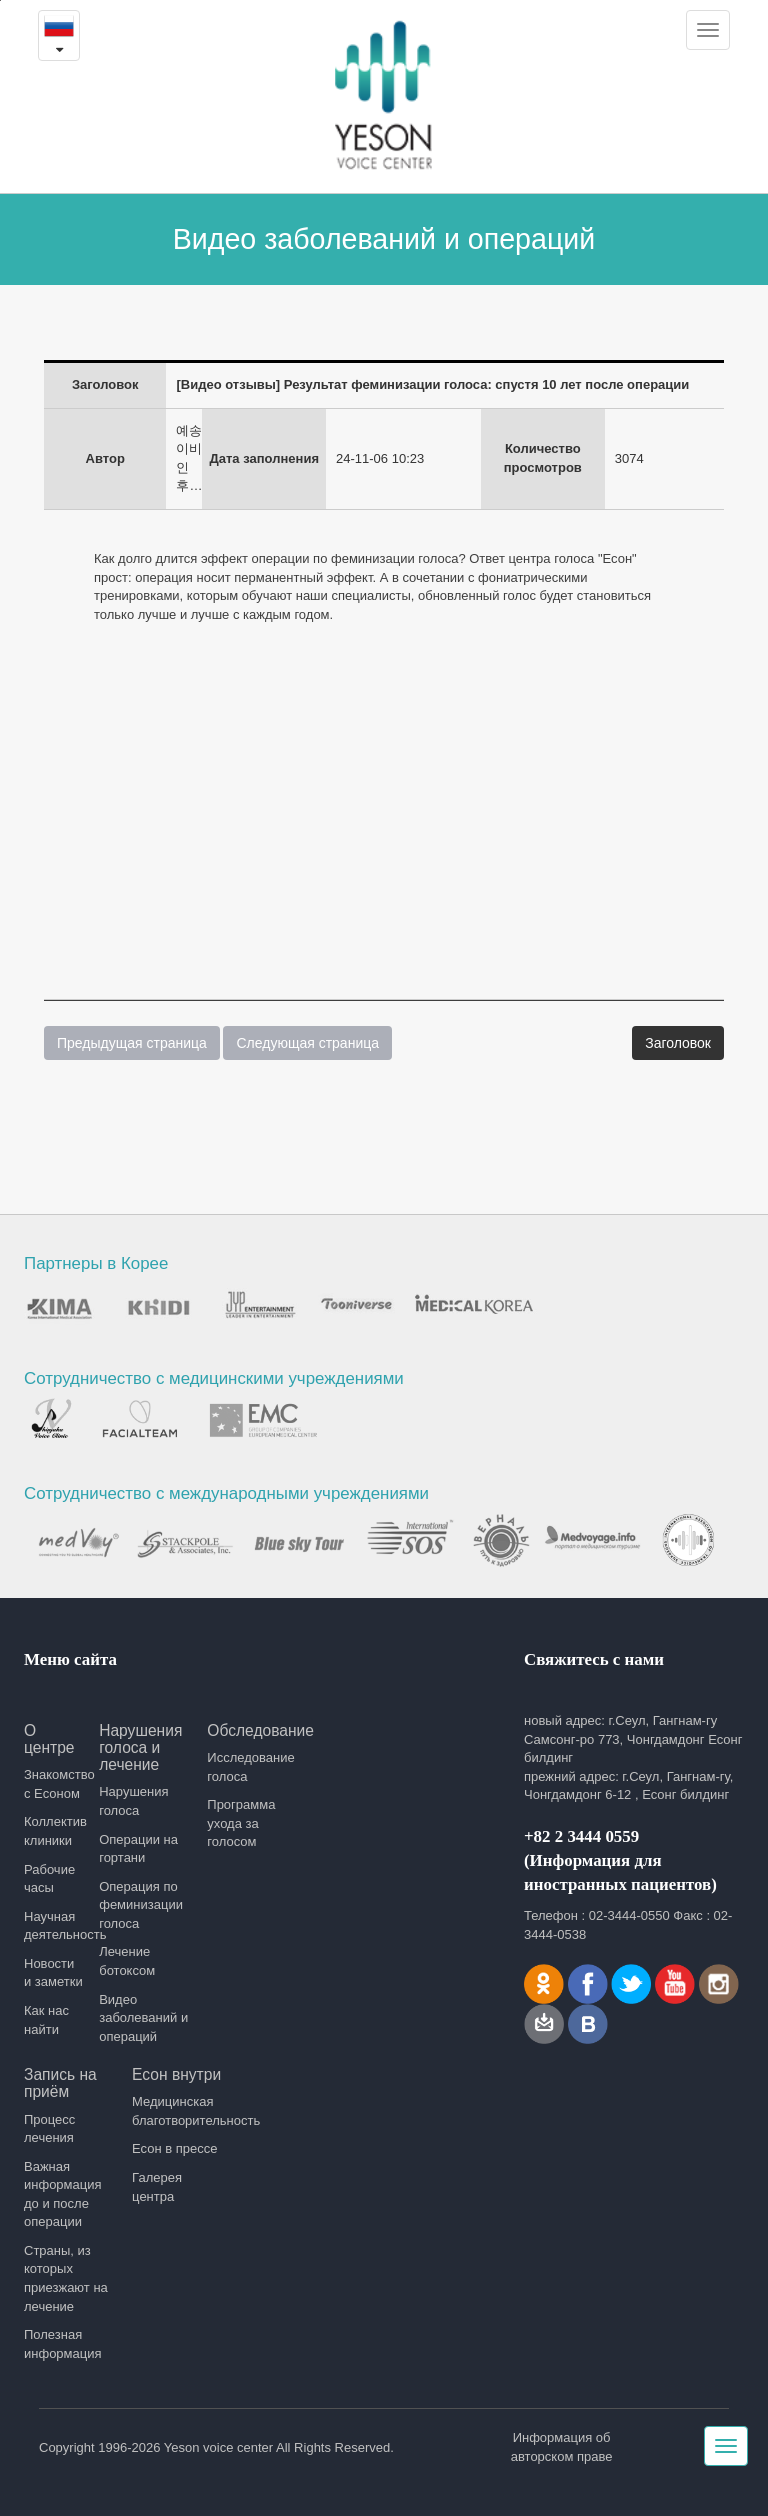  Describe the element at coordinates (54, 1831) in the screenshot. I see `Коллектив клиники` at that location.